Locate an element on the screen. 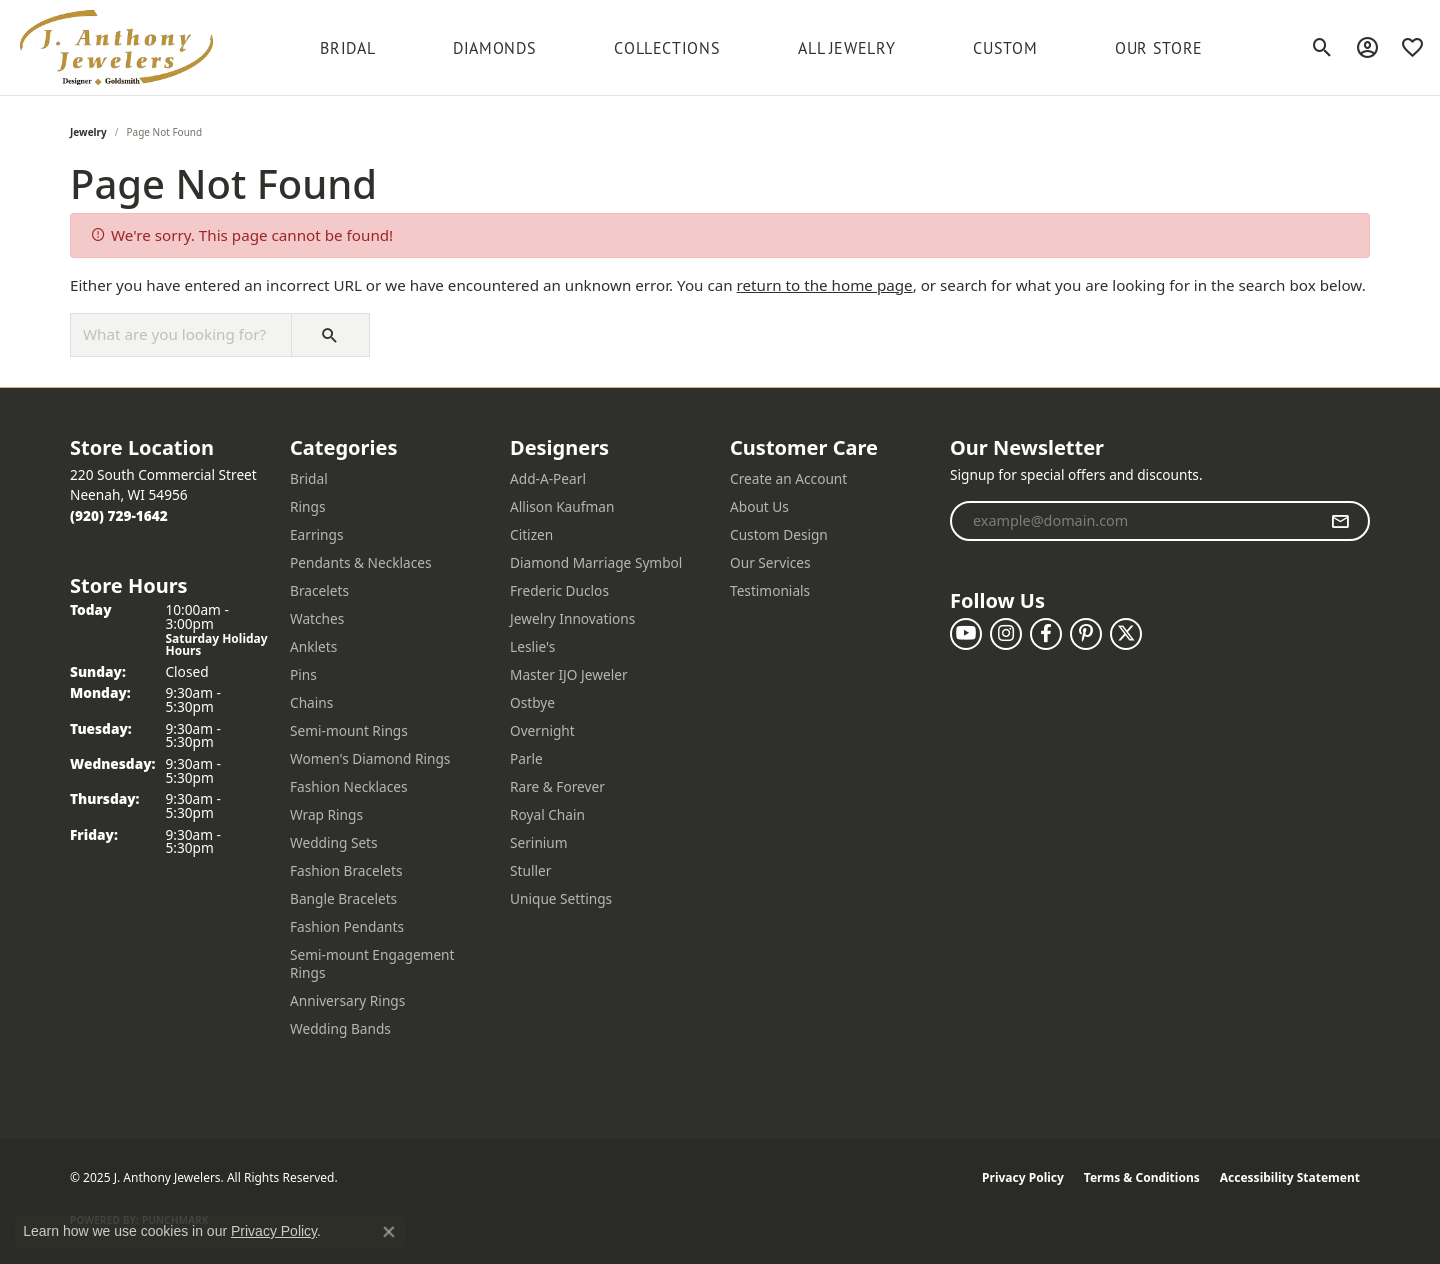 The width and height of the screenshot is (1440, 1264). Chains [menuitem] is located at coordinates (311, 702).